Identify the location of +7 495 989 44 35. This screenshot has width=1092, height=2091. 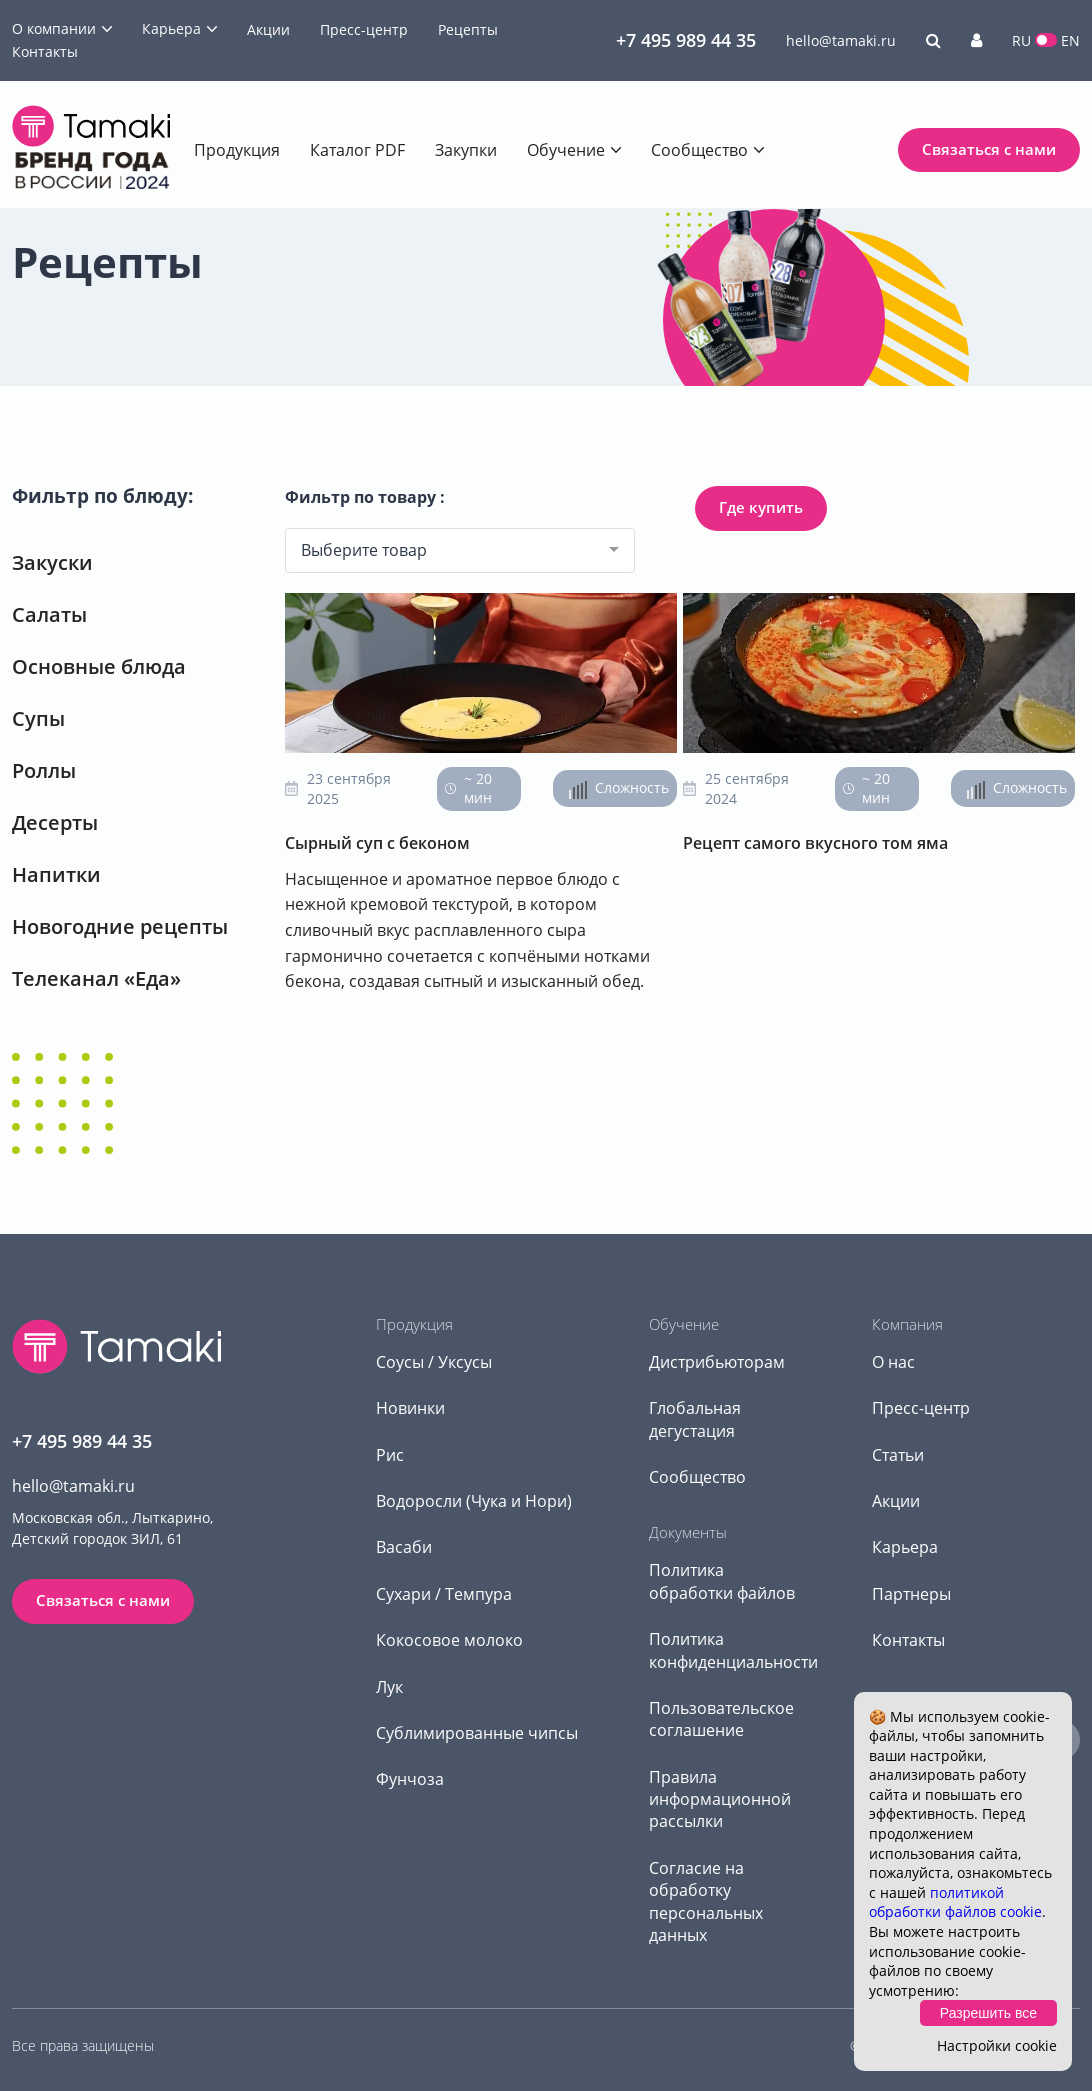
(686, 40).